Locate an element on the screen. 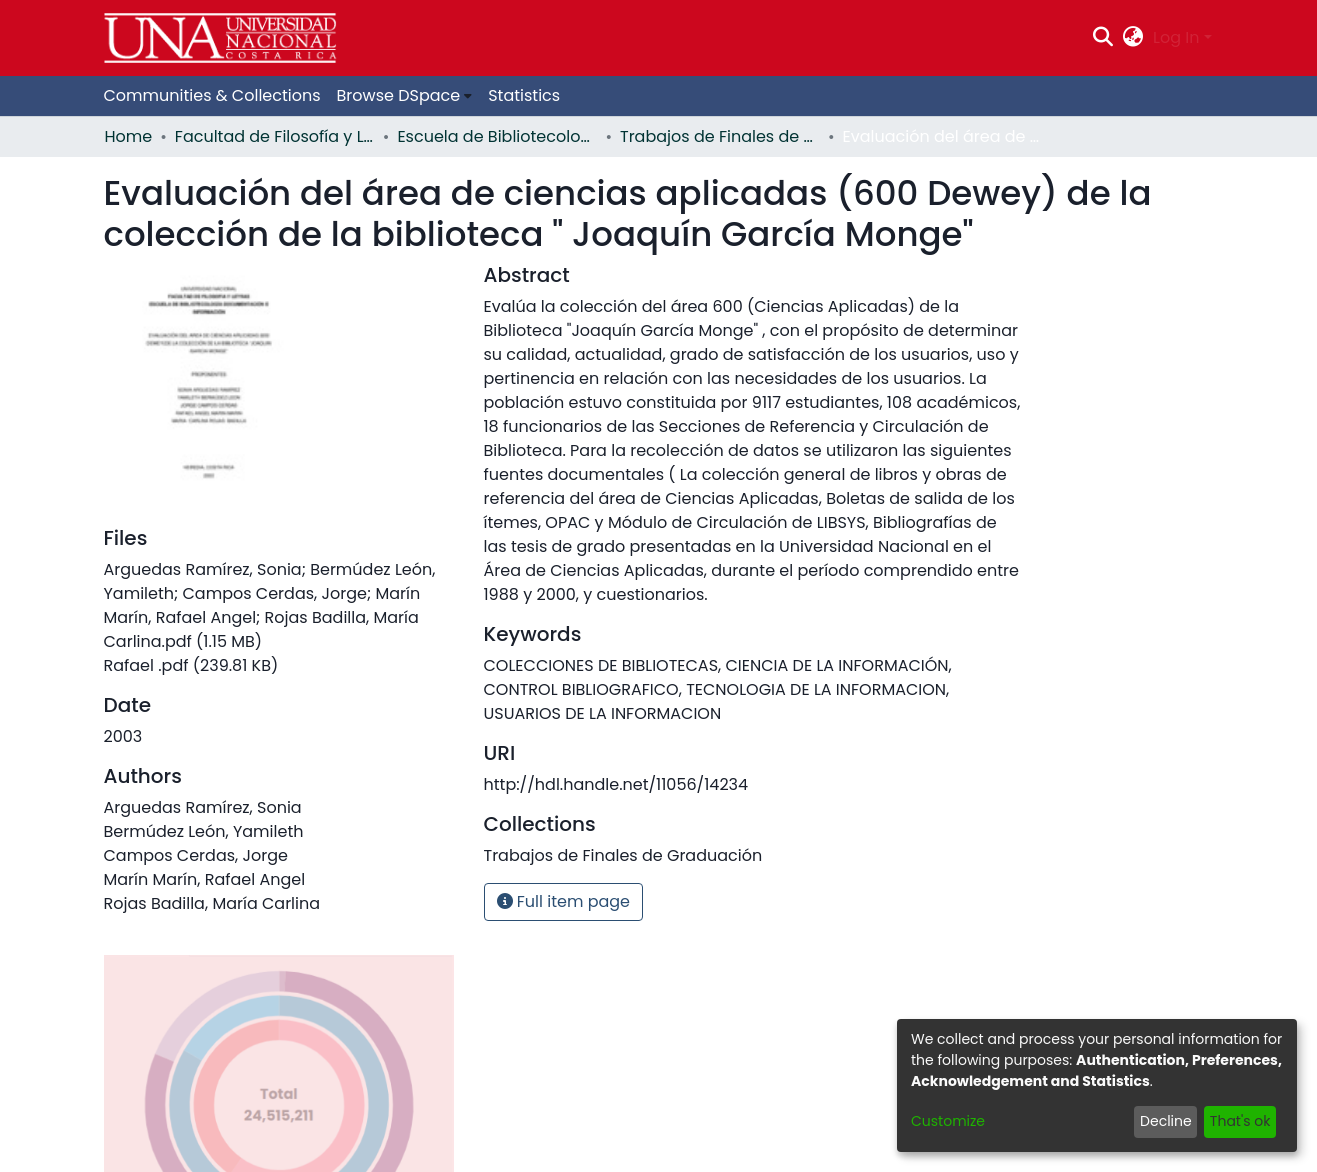 Image resolution: width=1317 pixels, height=1172 pixels. That's ok is located at coordinates (1240, 1121).